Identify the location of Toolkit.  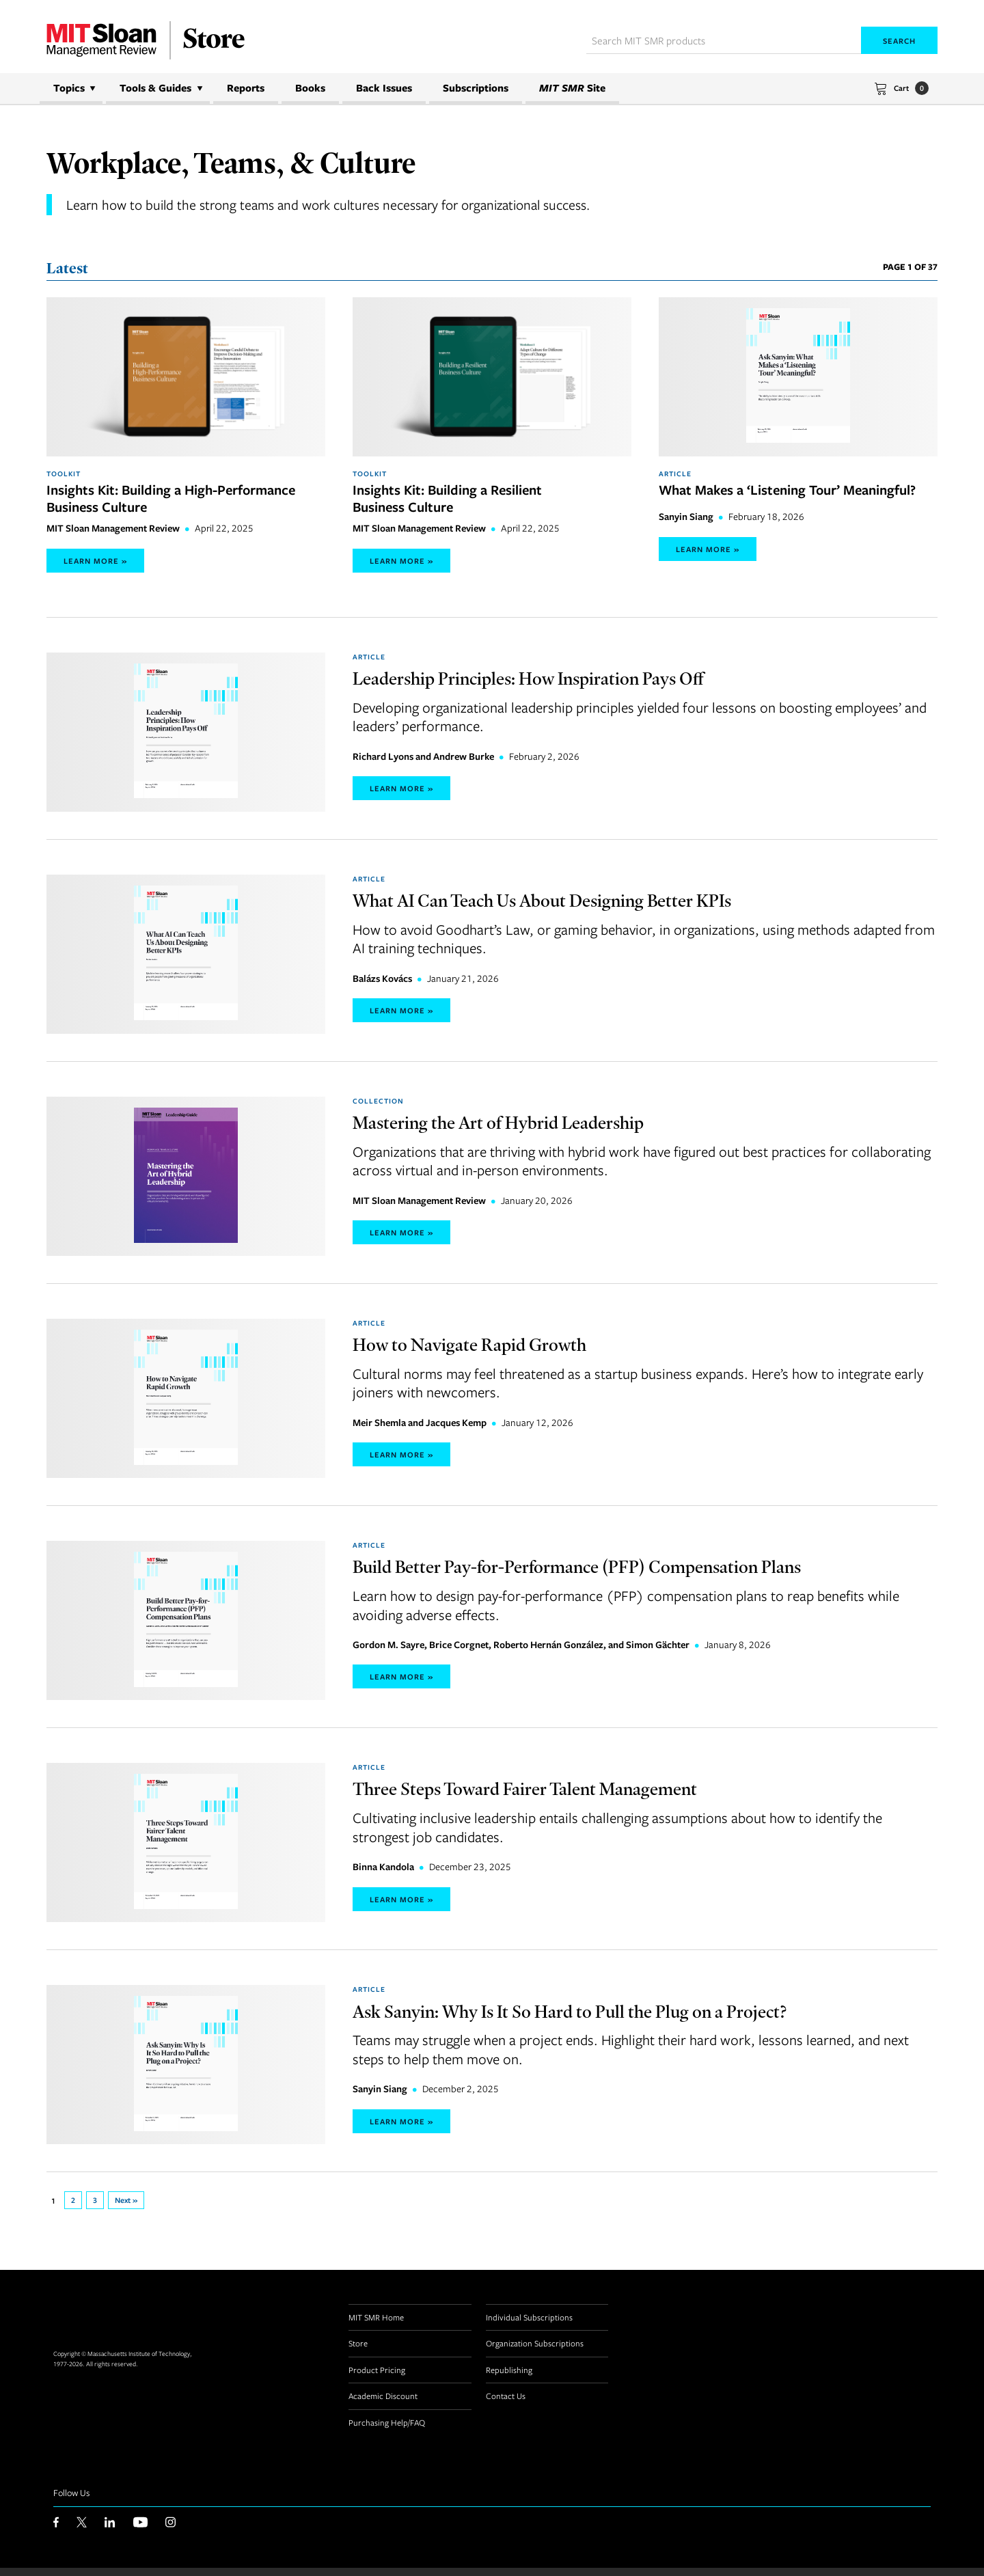
(63, 474).